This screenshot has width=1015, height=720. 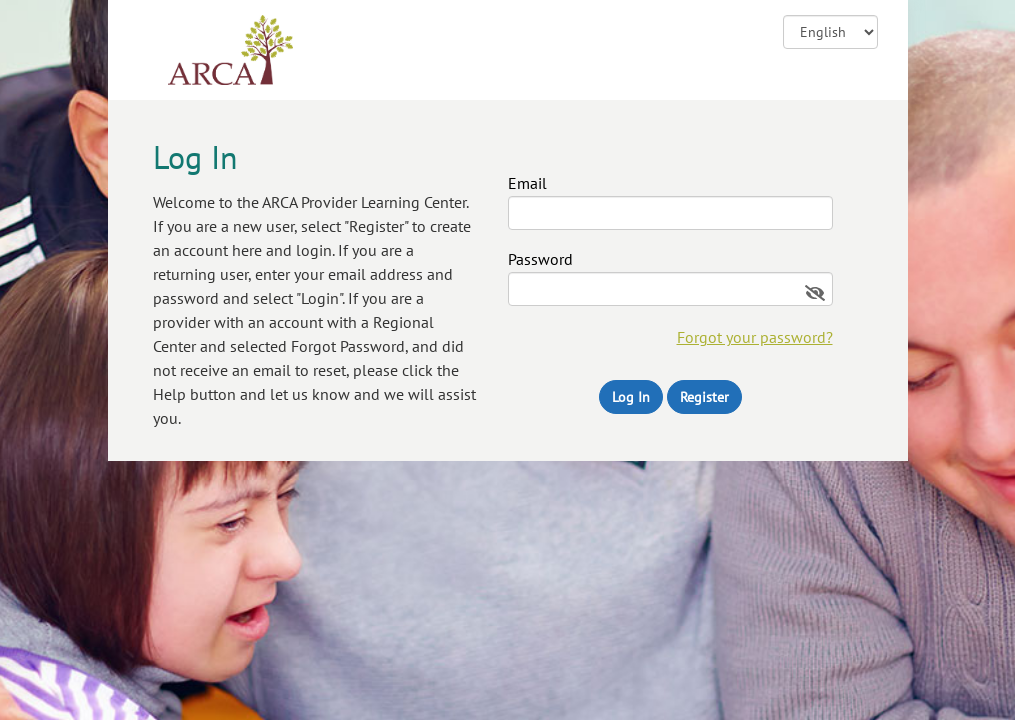 I want to click on [Show password], so click(x=815, y=293).